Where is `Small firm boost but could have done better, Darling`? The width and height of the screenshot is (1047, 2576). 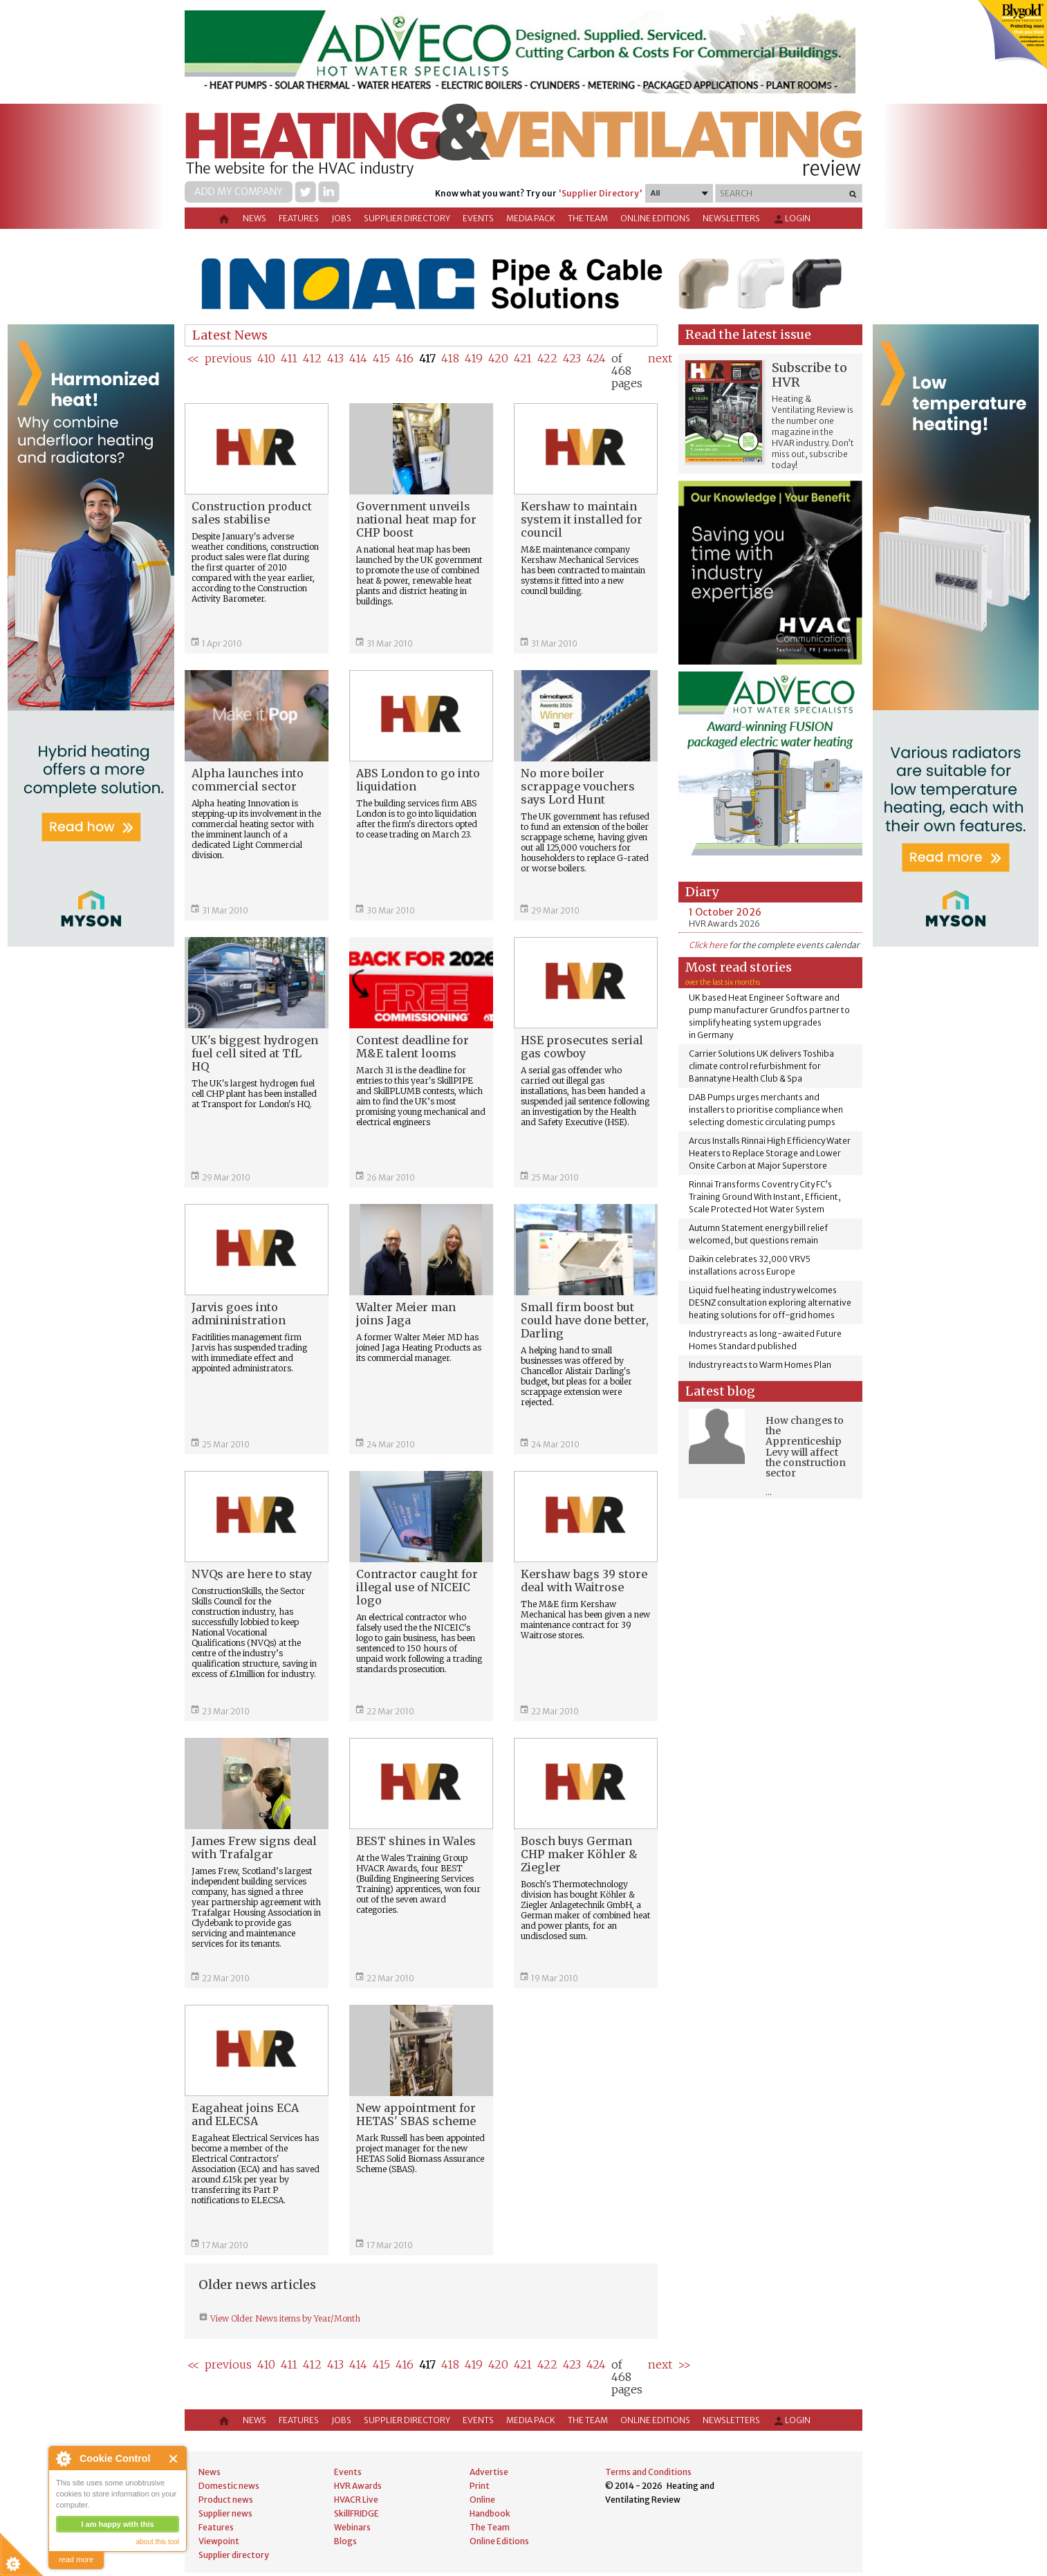
Small firm boost but could have done better, Darling is located at coordinates (585, 1320).